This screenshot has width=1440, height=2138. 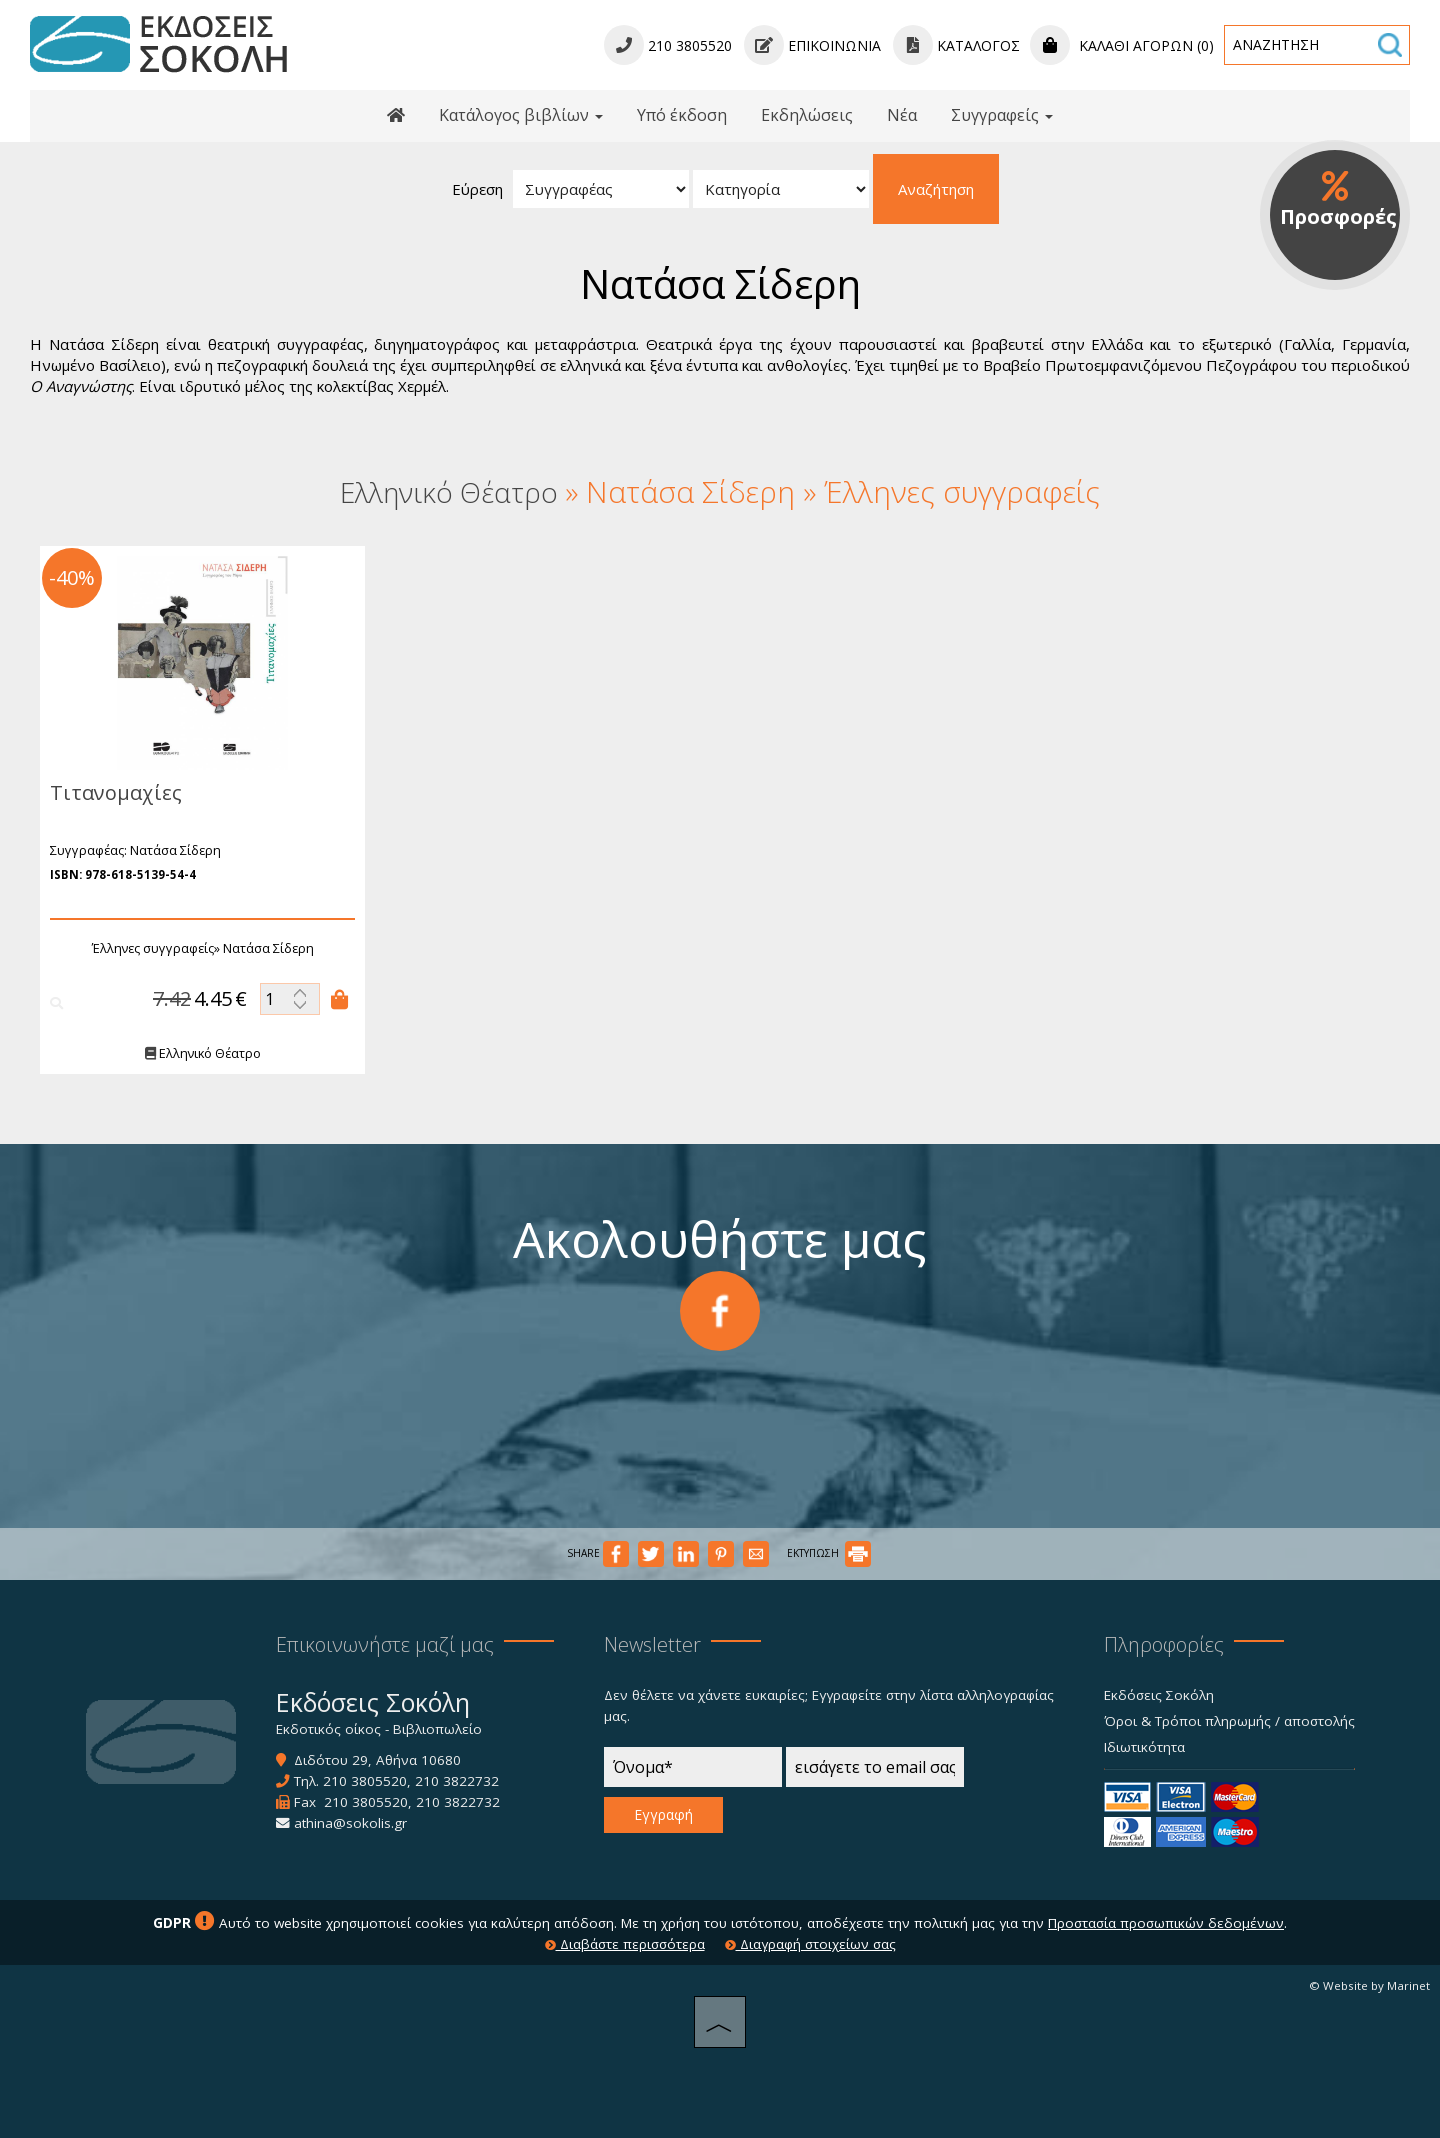 I want to click on ΕΚΤΥΠΩΣΗ, so click(x=829, y=1553).